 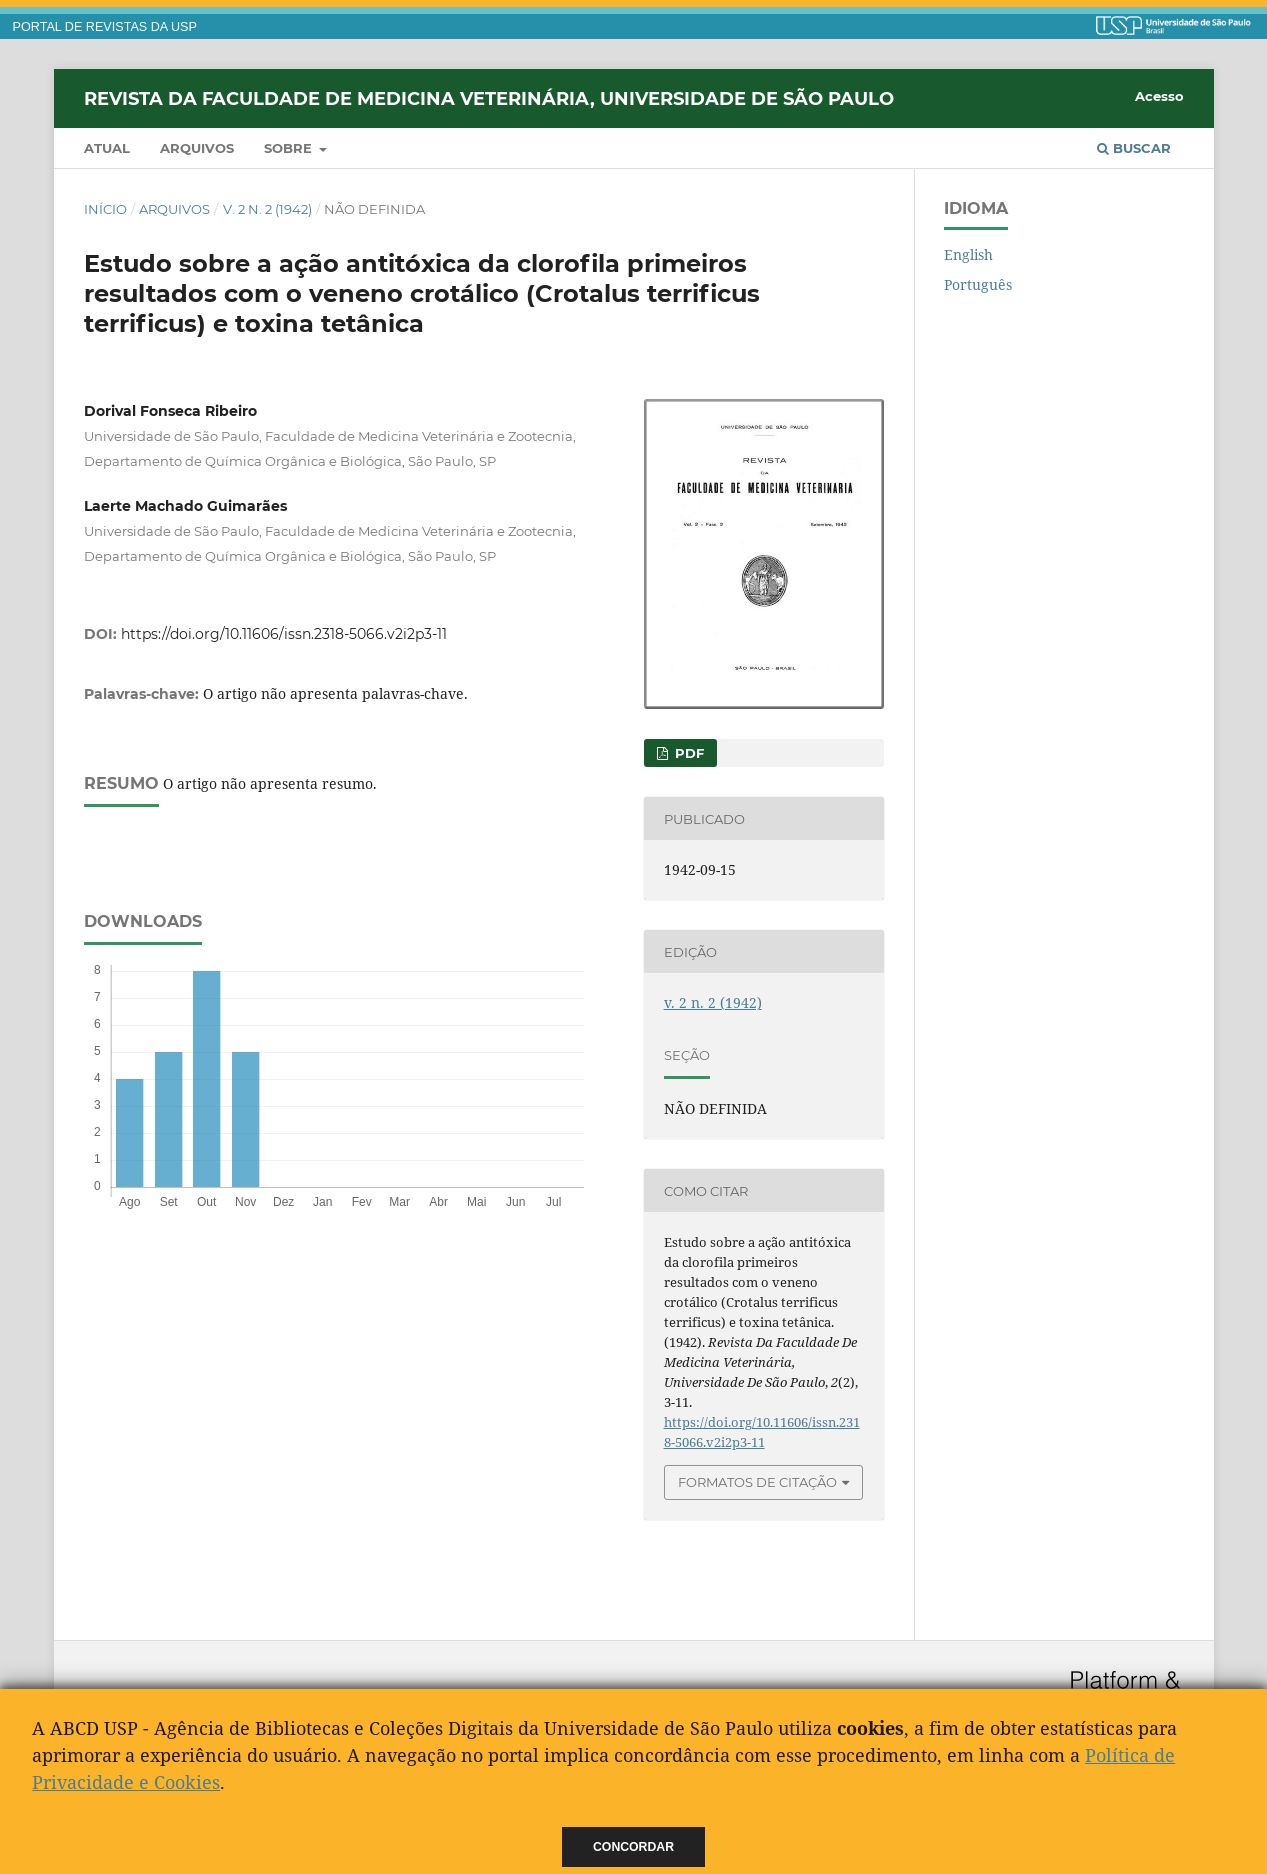 I want to click on Sobre, so click(x=290, y=148).